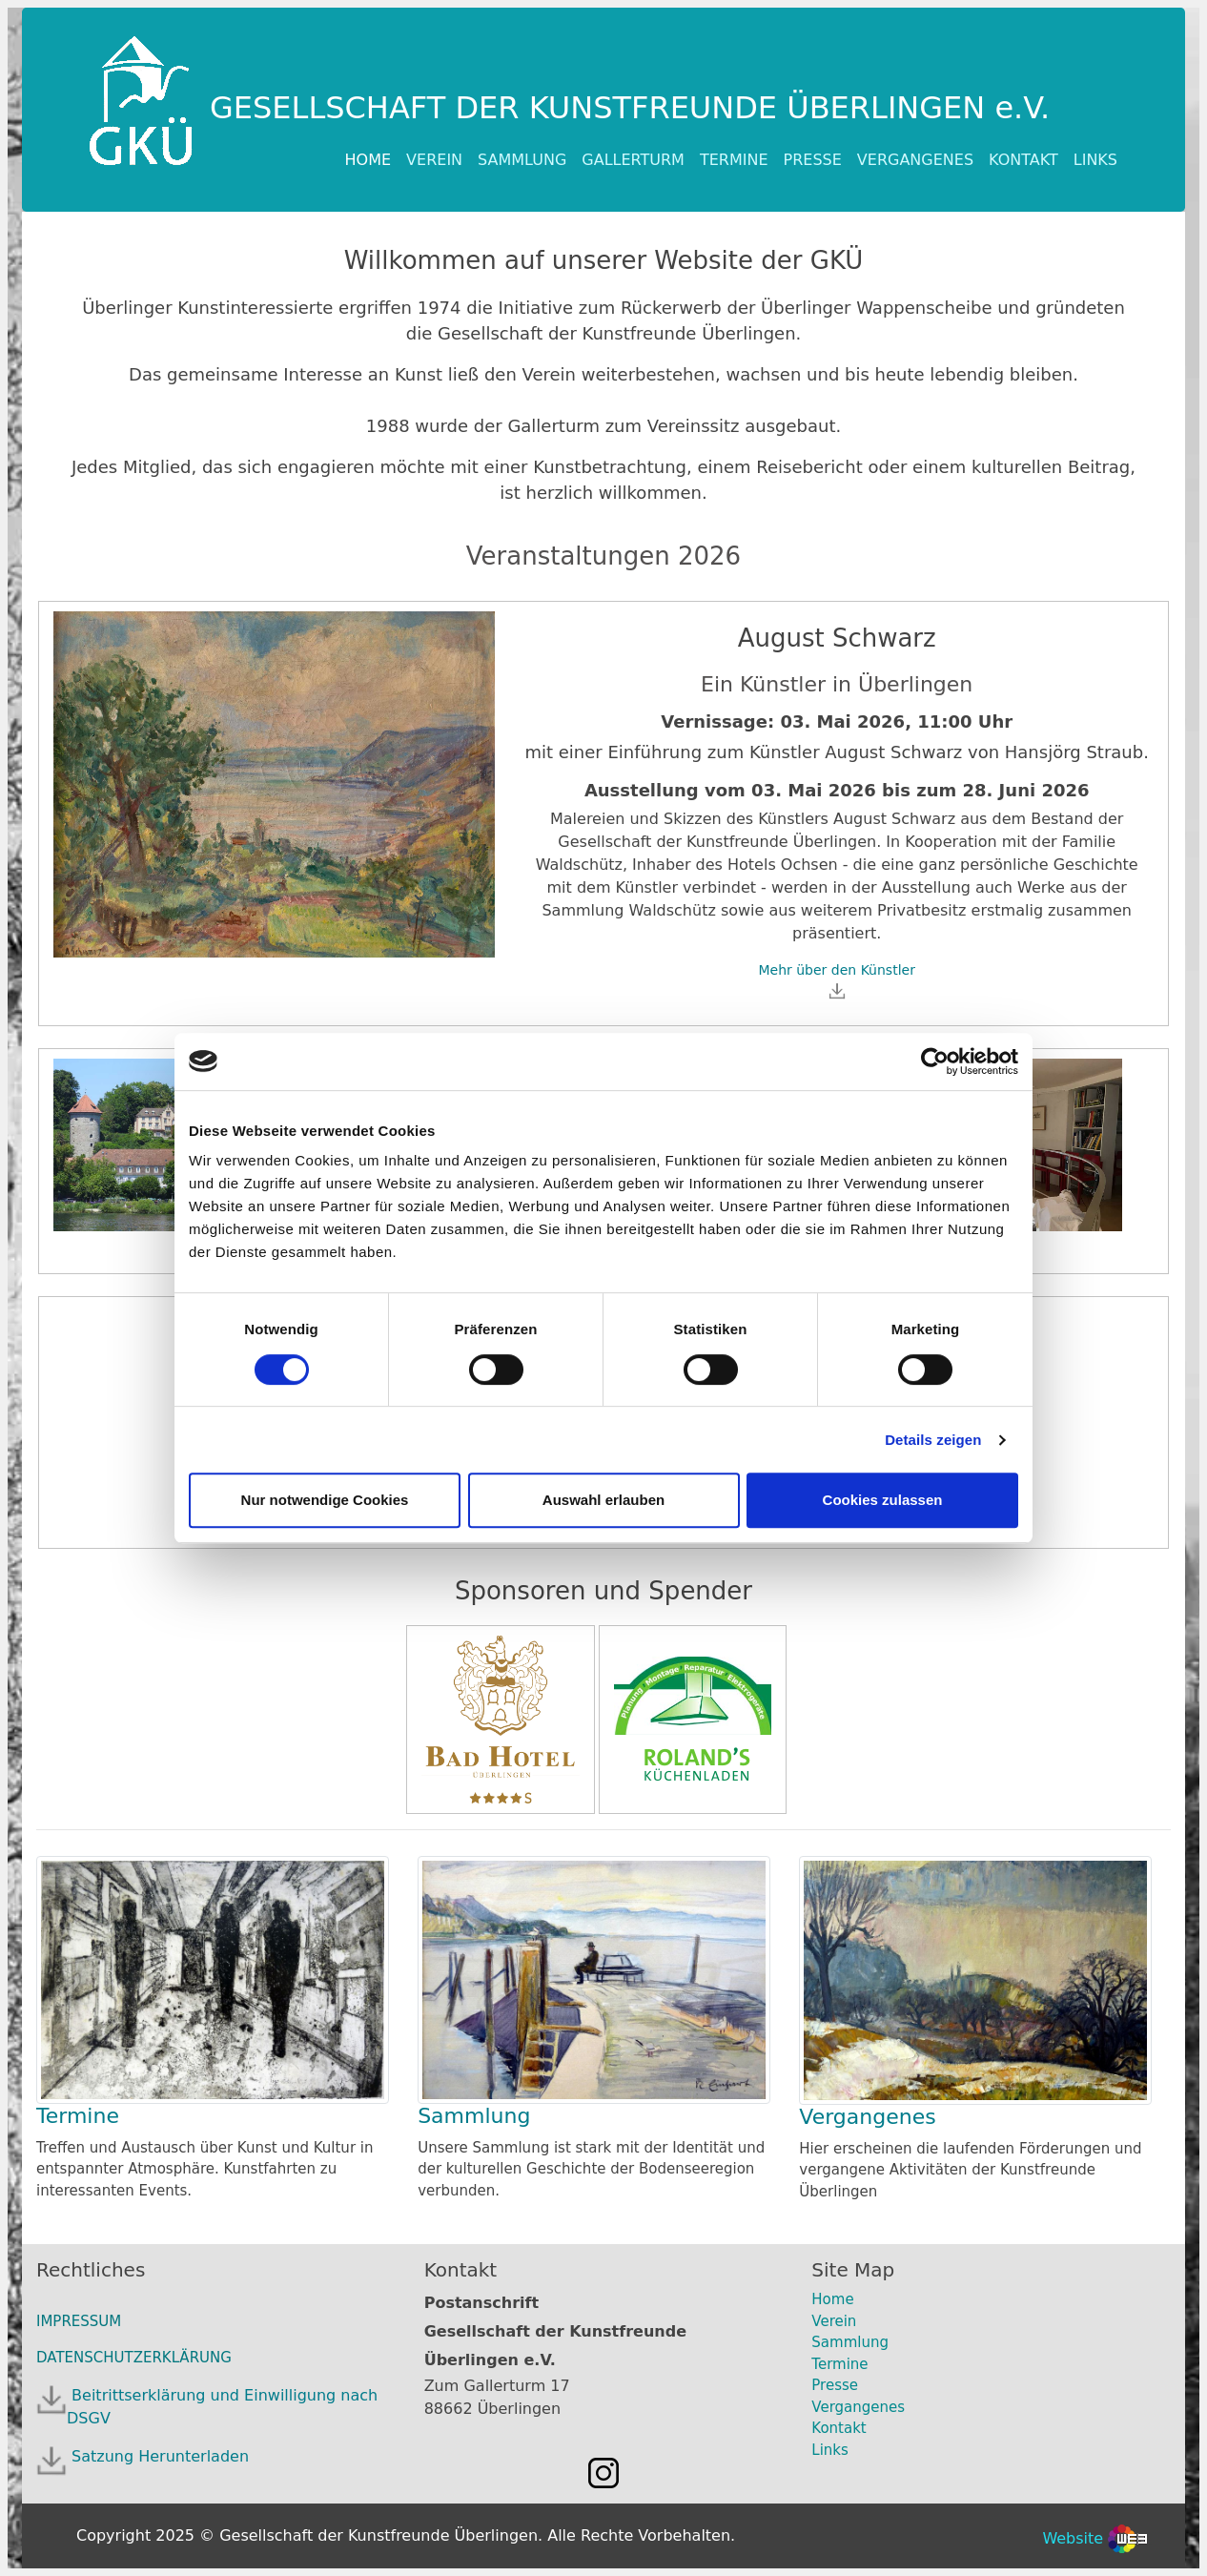  I want to click on Satzung Herunterladen, so click(158, 2456).